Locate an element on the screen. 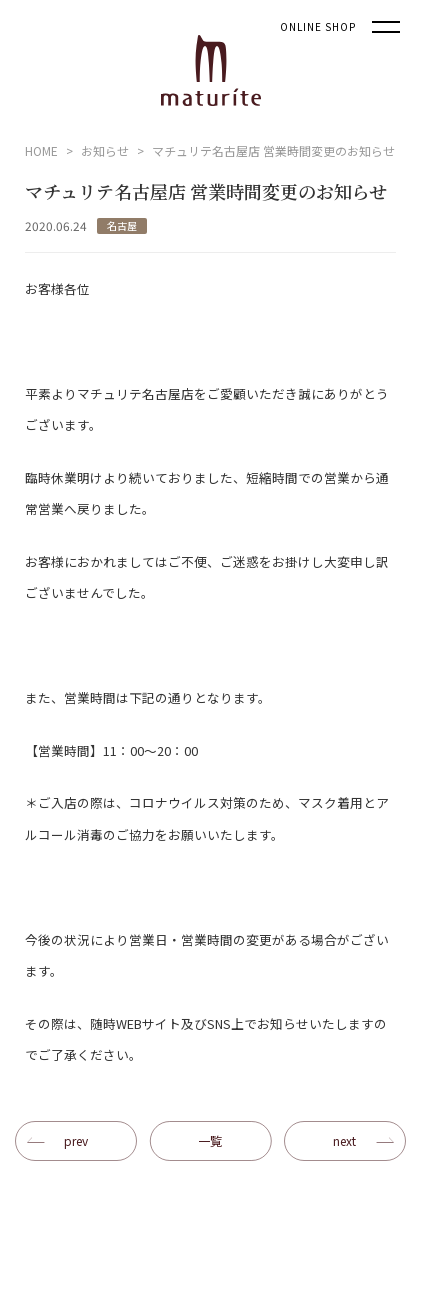  ONLINE SHOP is located at coordinates (318, 26).